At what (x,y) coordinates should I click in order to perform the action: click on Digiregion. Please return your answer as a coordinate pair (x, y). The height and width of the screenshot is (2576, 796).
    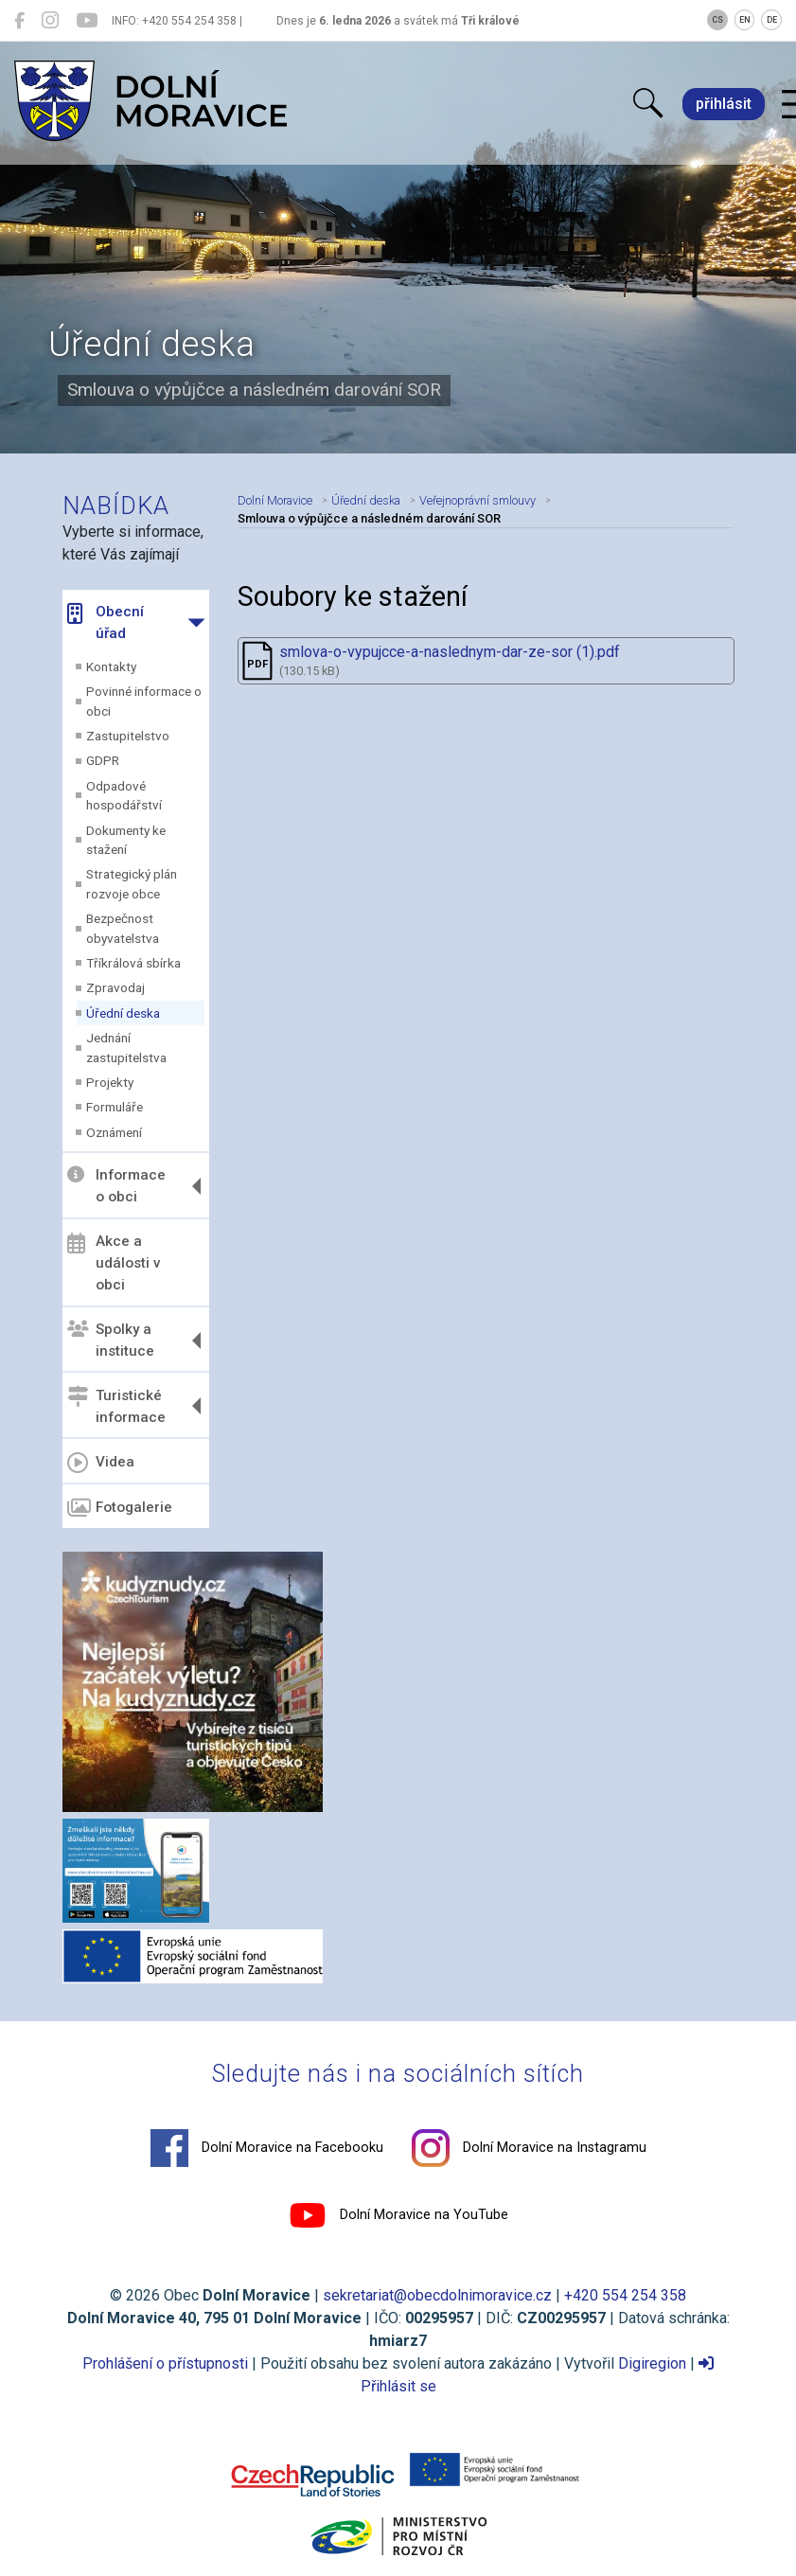
    Looking at the image, I should click on (652, 2363).